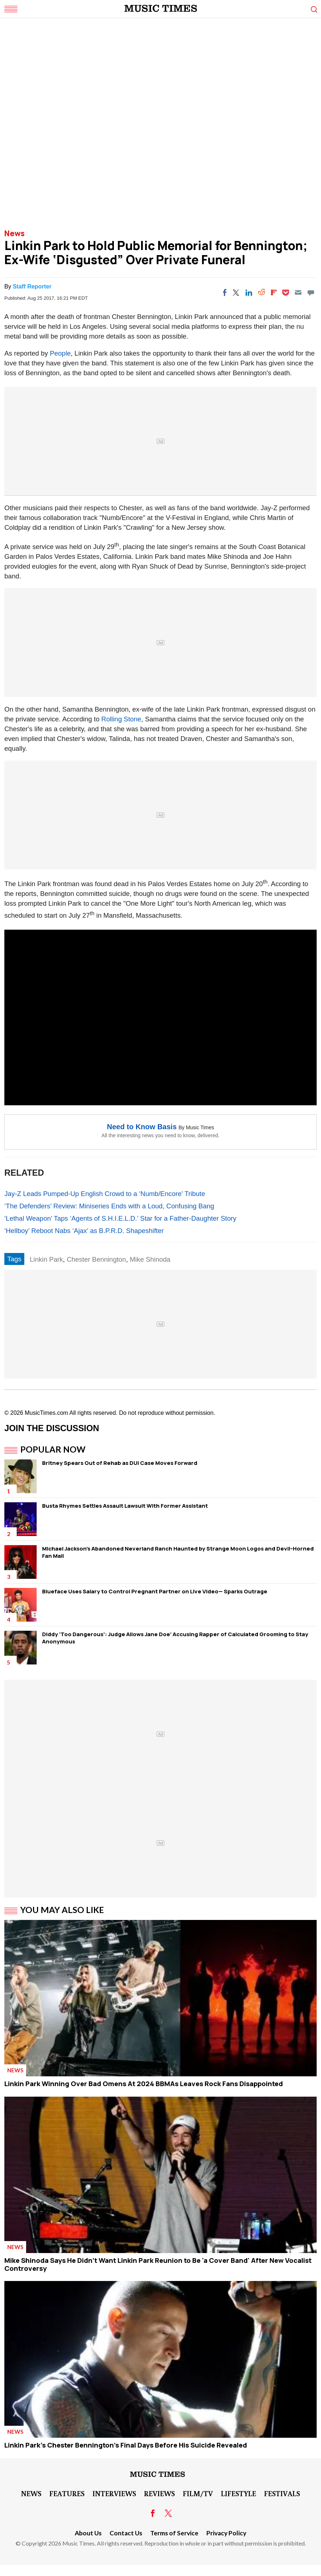 This screenshot has width=321, height=2576. Describe the element at coordinates (125, 2445) in the screenshot. I see `Linkin Park's Chester Bennington's Final Days Before His Suicide Revealed` at that location.